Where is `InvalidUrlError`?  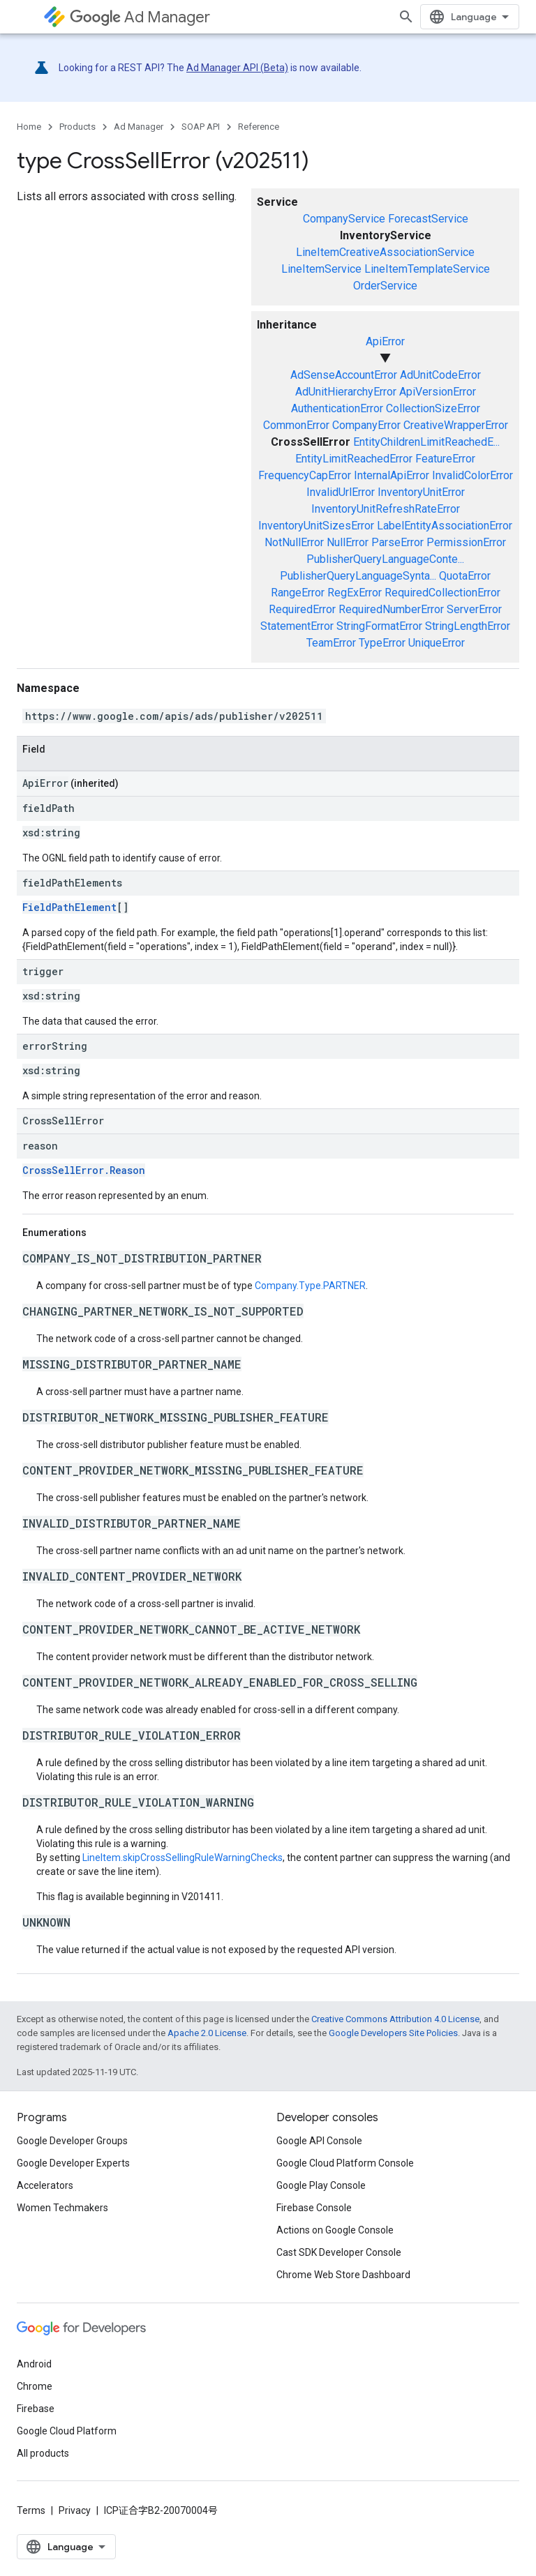 InvalidUrlError is located at coordinates (340, 492).